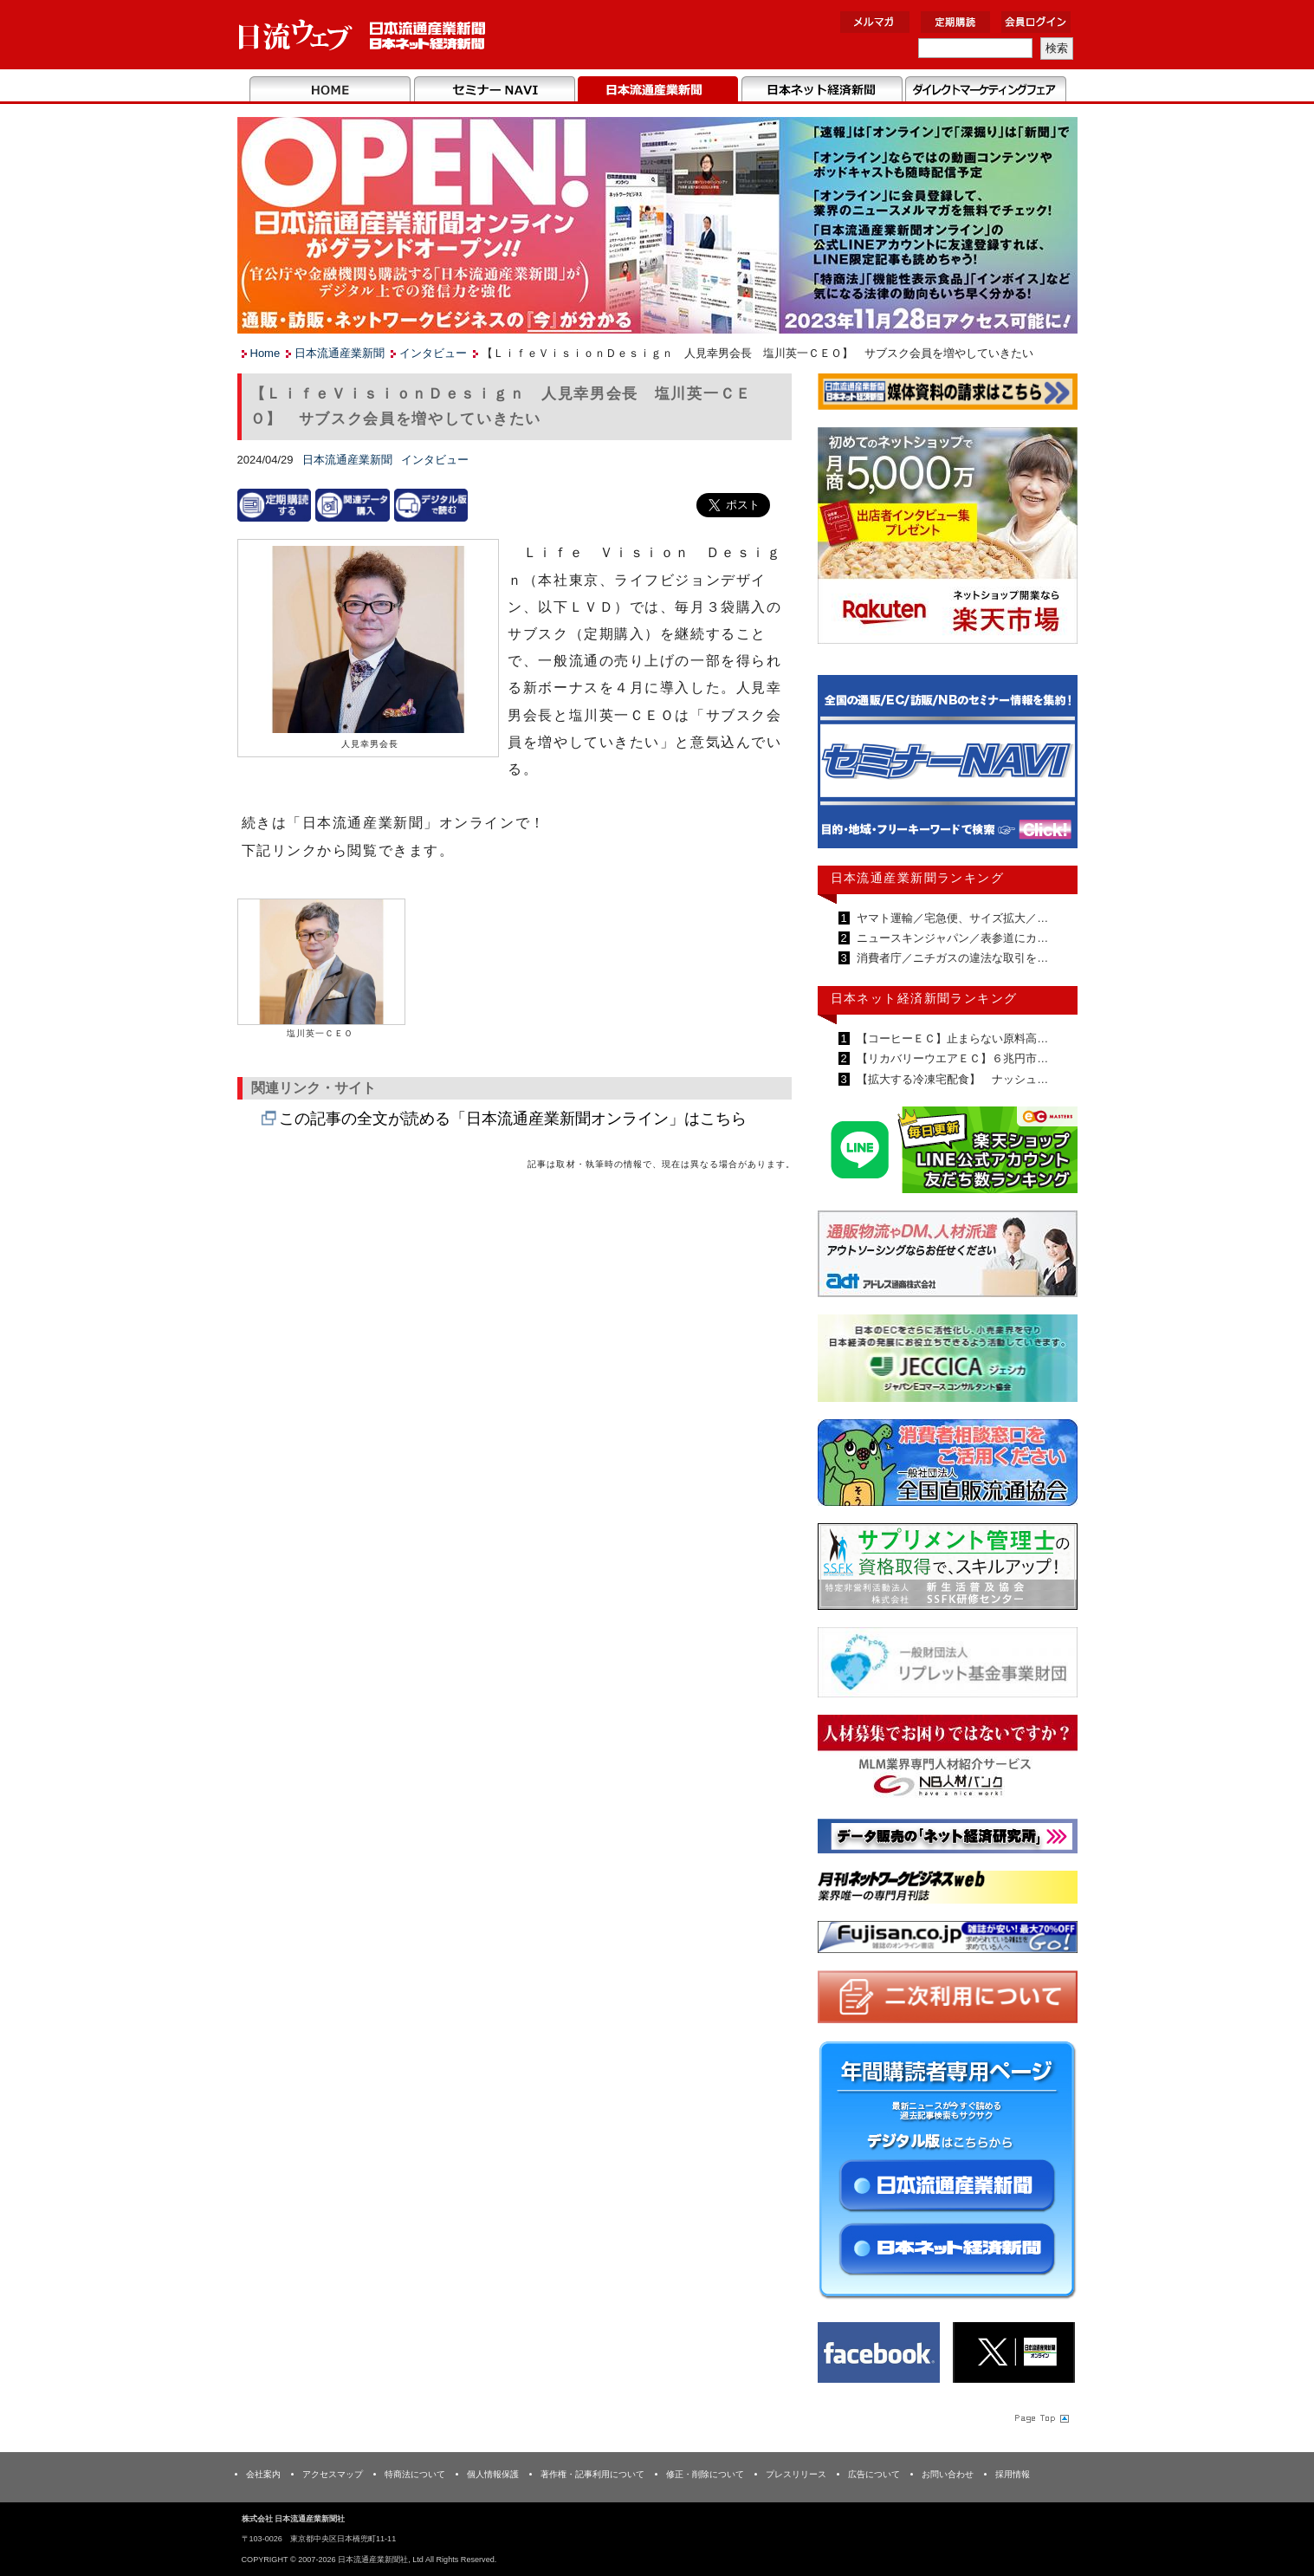 The height and width of the screenshot is (2576, 1314). I want to click on ニュースキンジャパン／表参道にカ…, so click(951, 937).